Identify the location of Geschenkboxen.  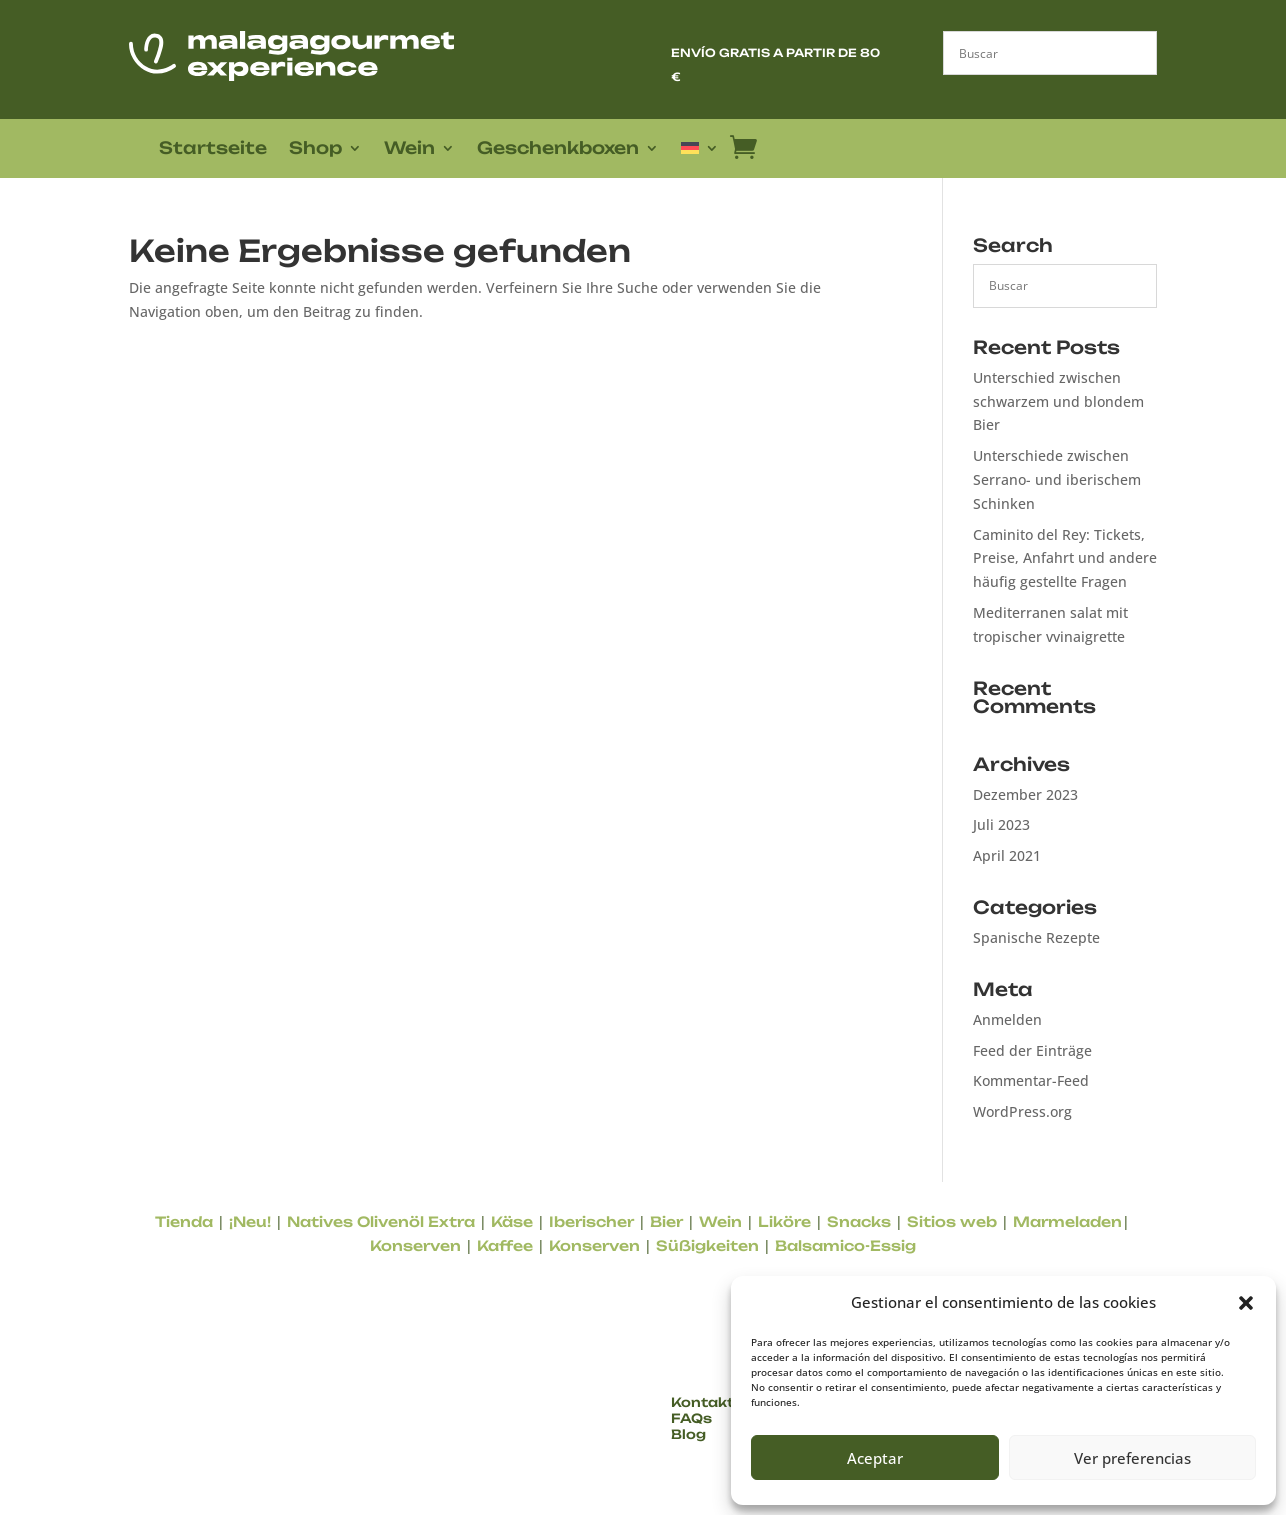
(558, 149).